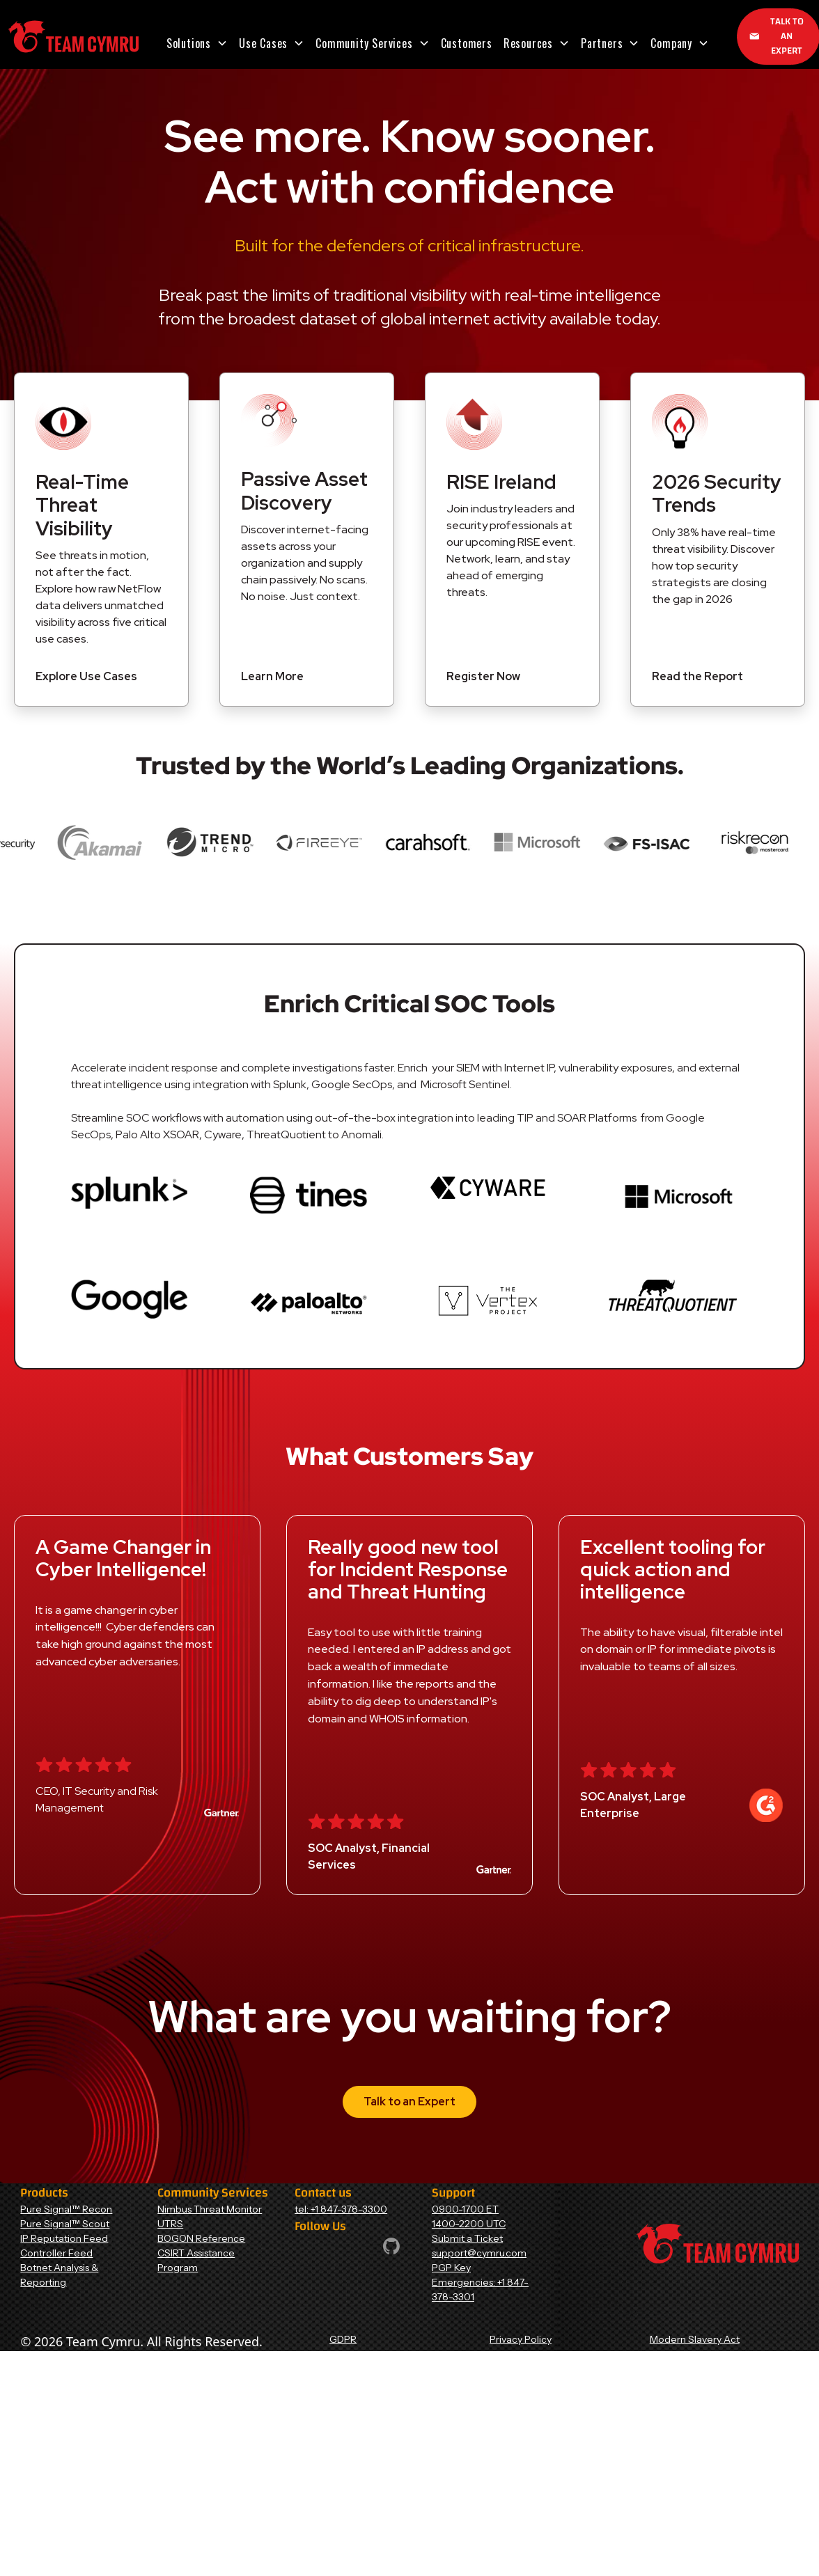  Describe the element at coordinates (66, 2209) in the screenshot. I see `Pure Signal™ Recon` at that location.